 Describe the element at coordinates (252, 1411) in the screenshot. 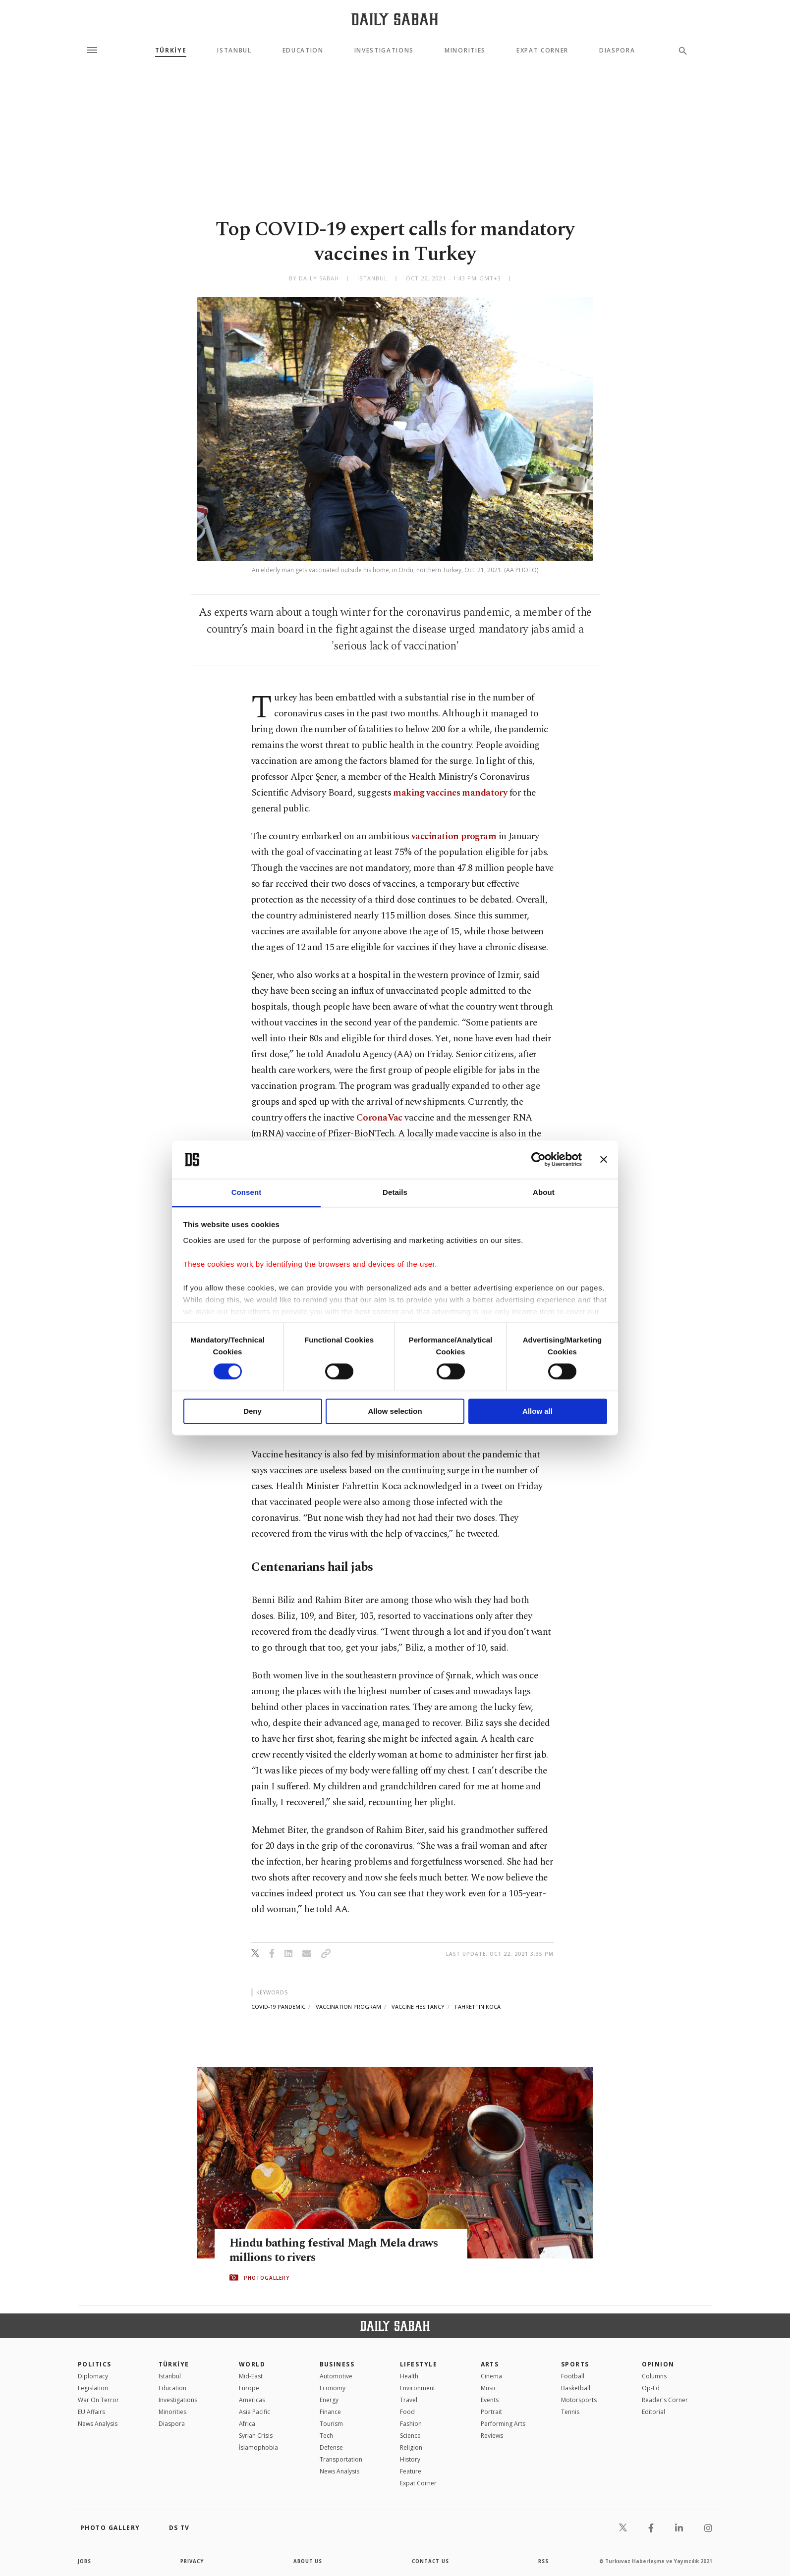

I see `Deny` at that location.